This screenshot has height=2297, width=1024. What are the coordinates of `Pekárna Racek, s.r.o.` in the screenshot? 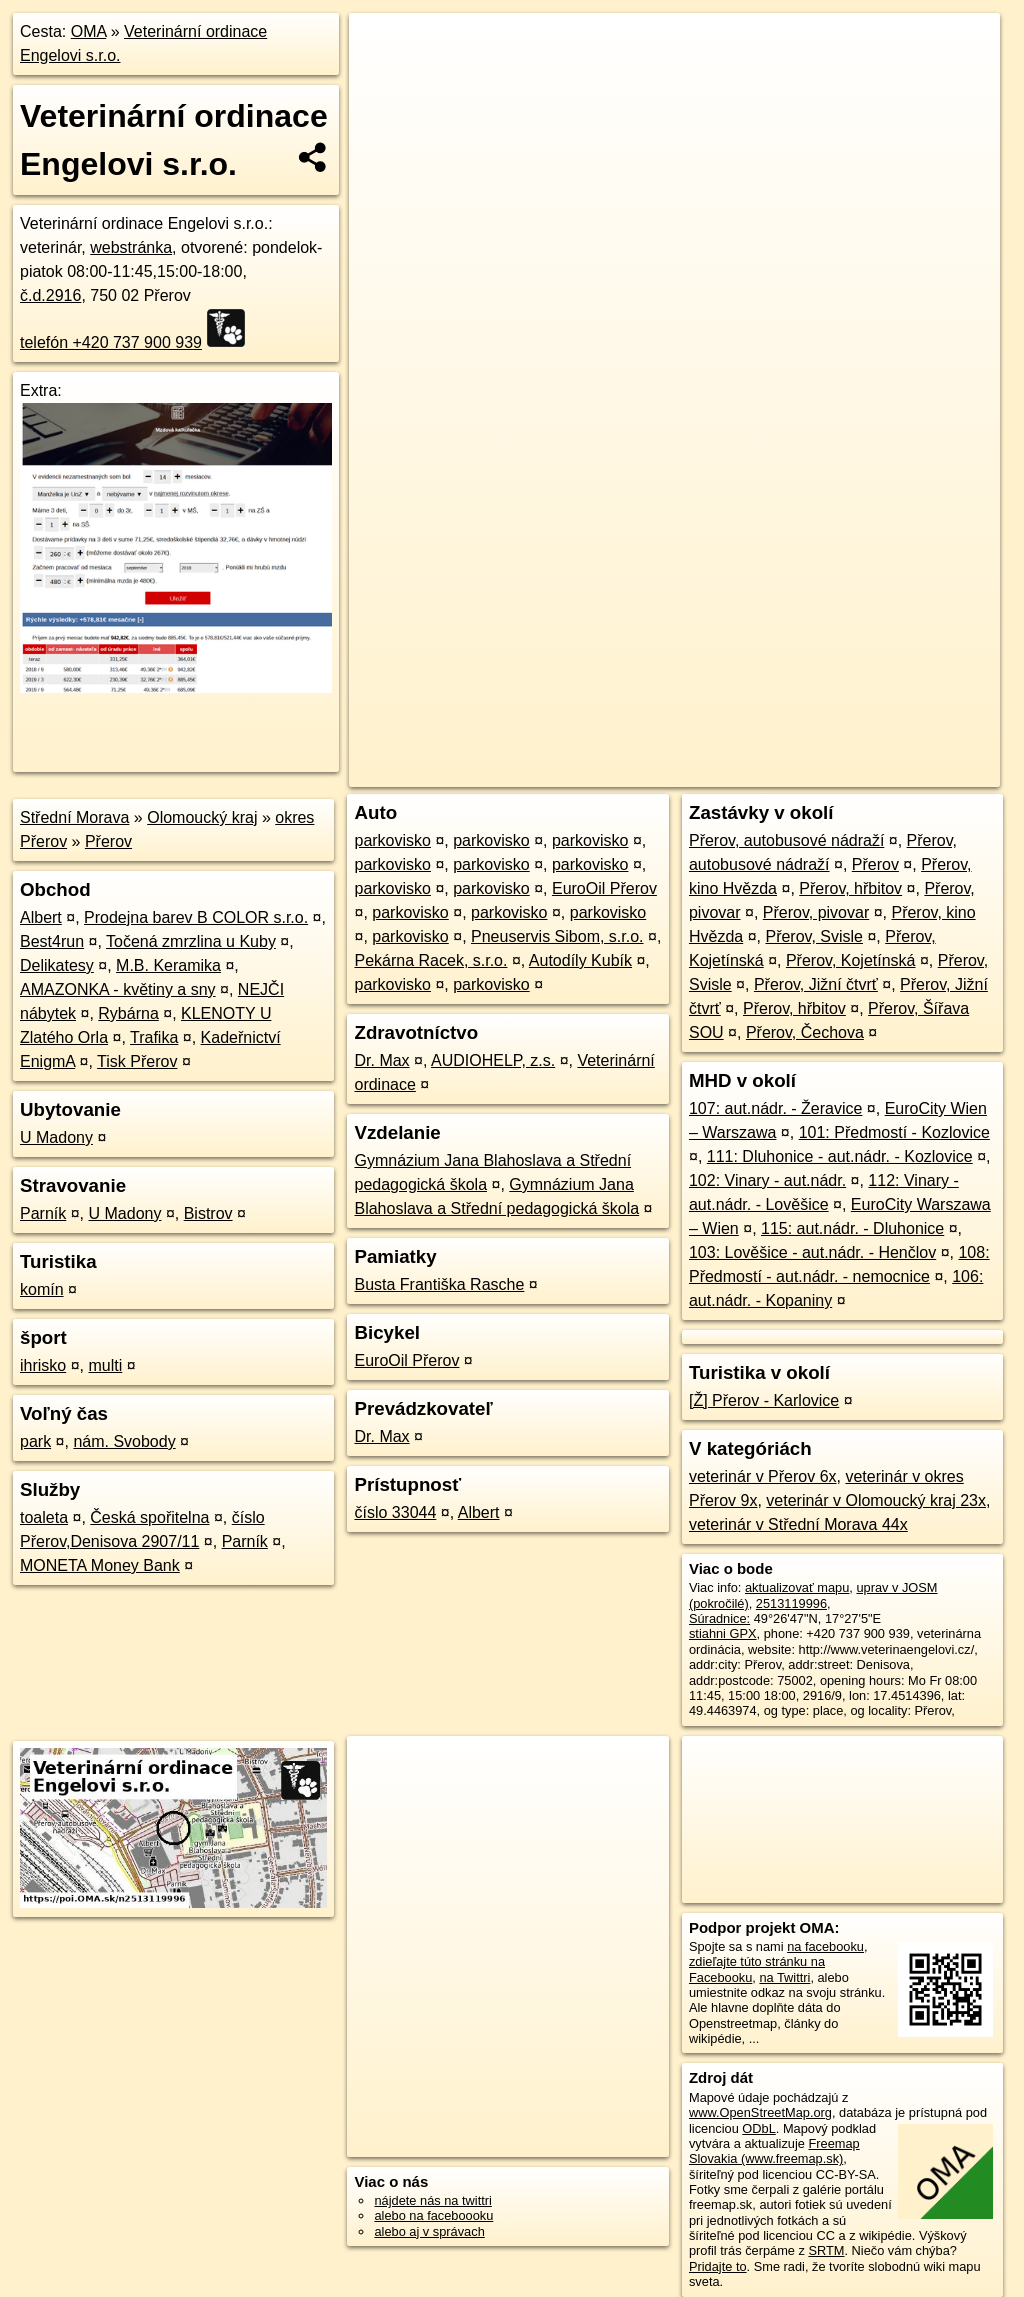 It's located at (430, 960).